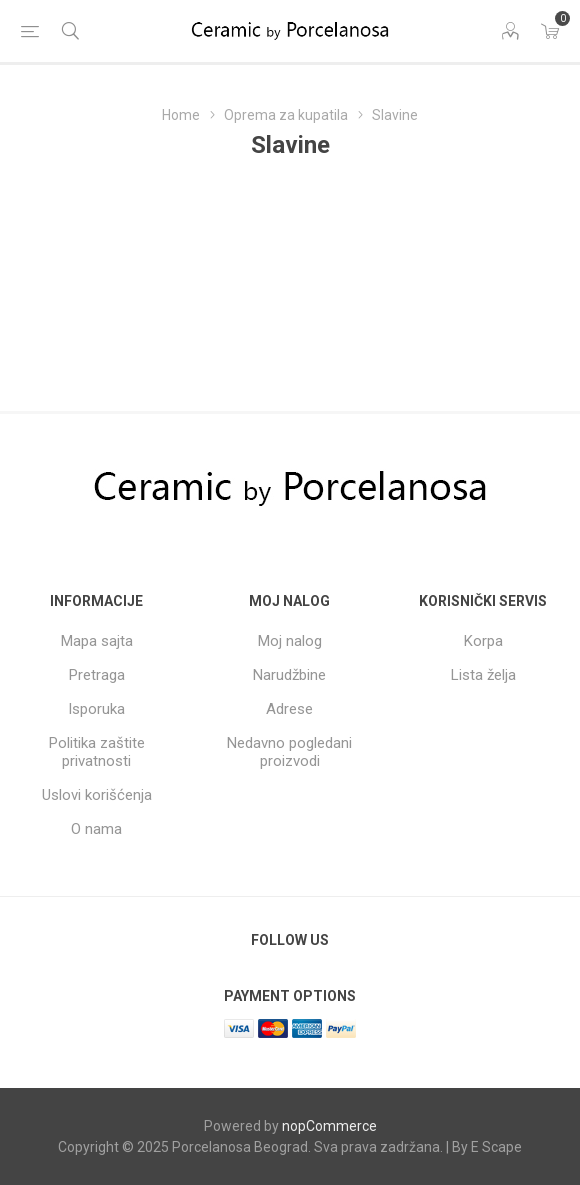 The width and height of the screenshot is (580, 1185). Describe the element at coordinates (289, 675) in the screenshot. I see `Narudžbine` at that location.